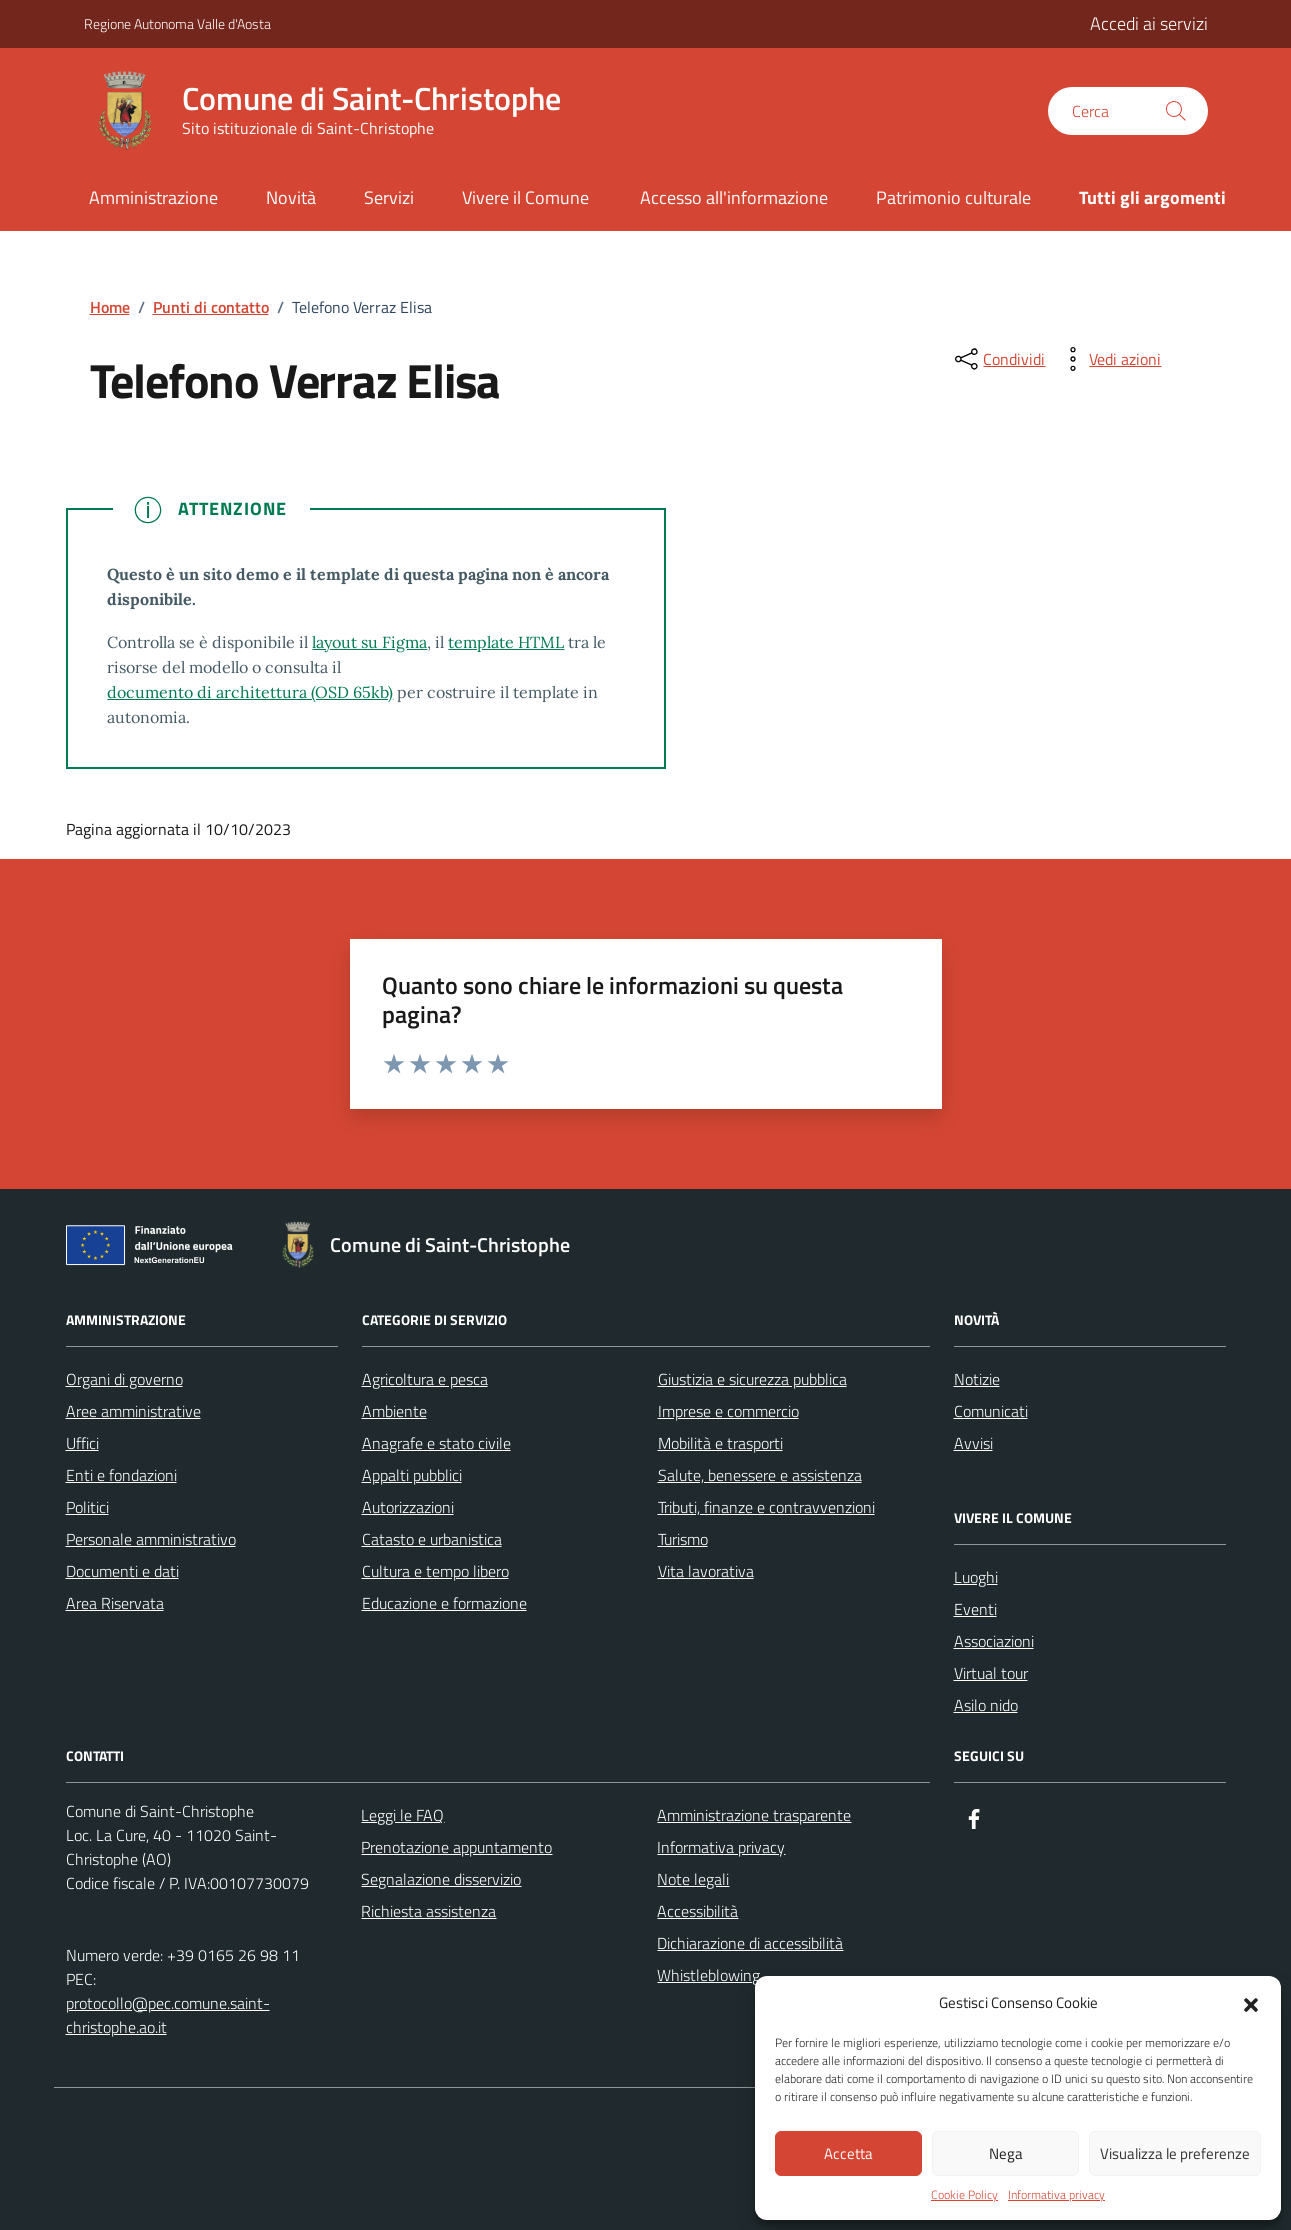 The image size is (1291, 2230). What do you see at coordinates (998, 359) in the screenshot?
I see `[condividi sui social]` at bounding box center [998, 359].